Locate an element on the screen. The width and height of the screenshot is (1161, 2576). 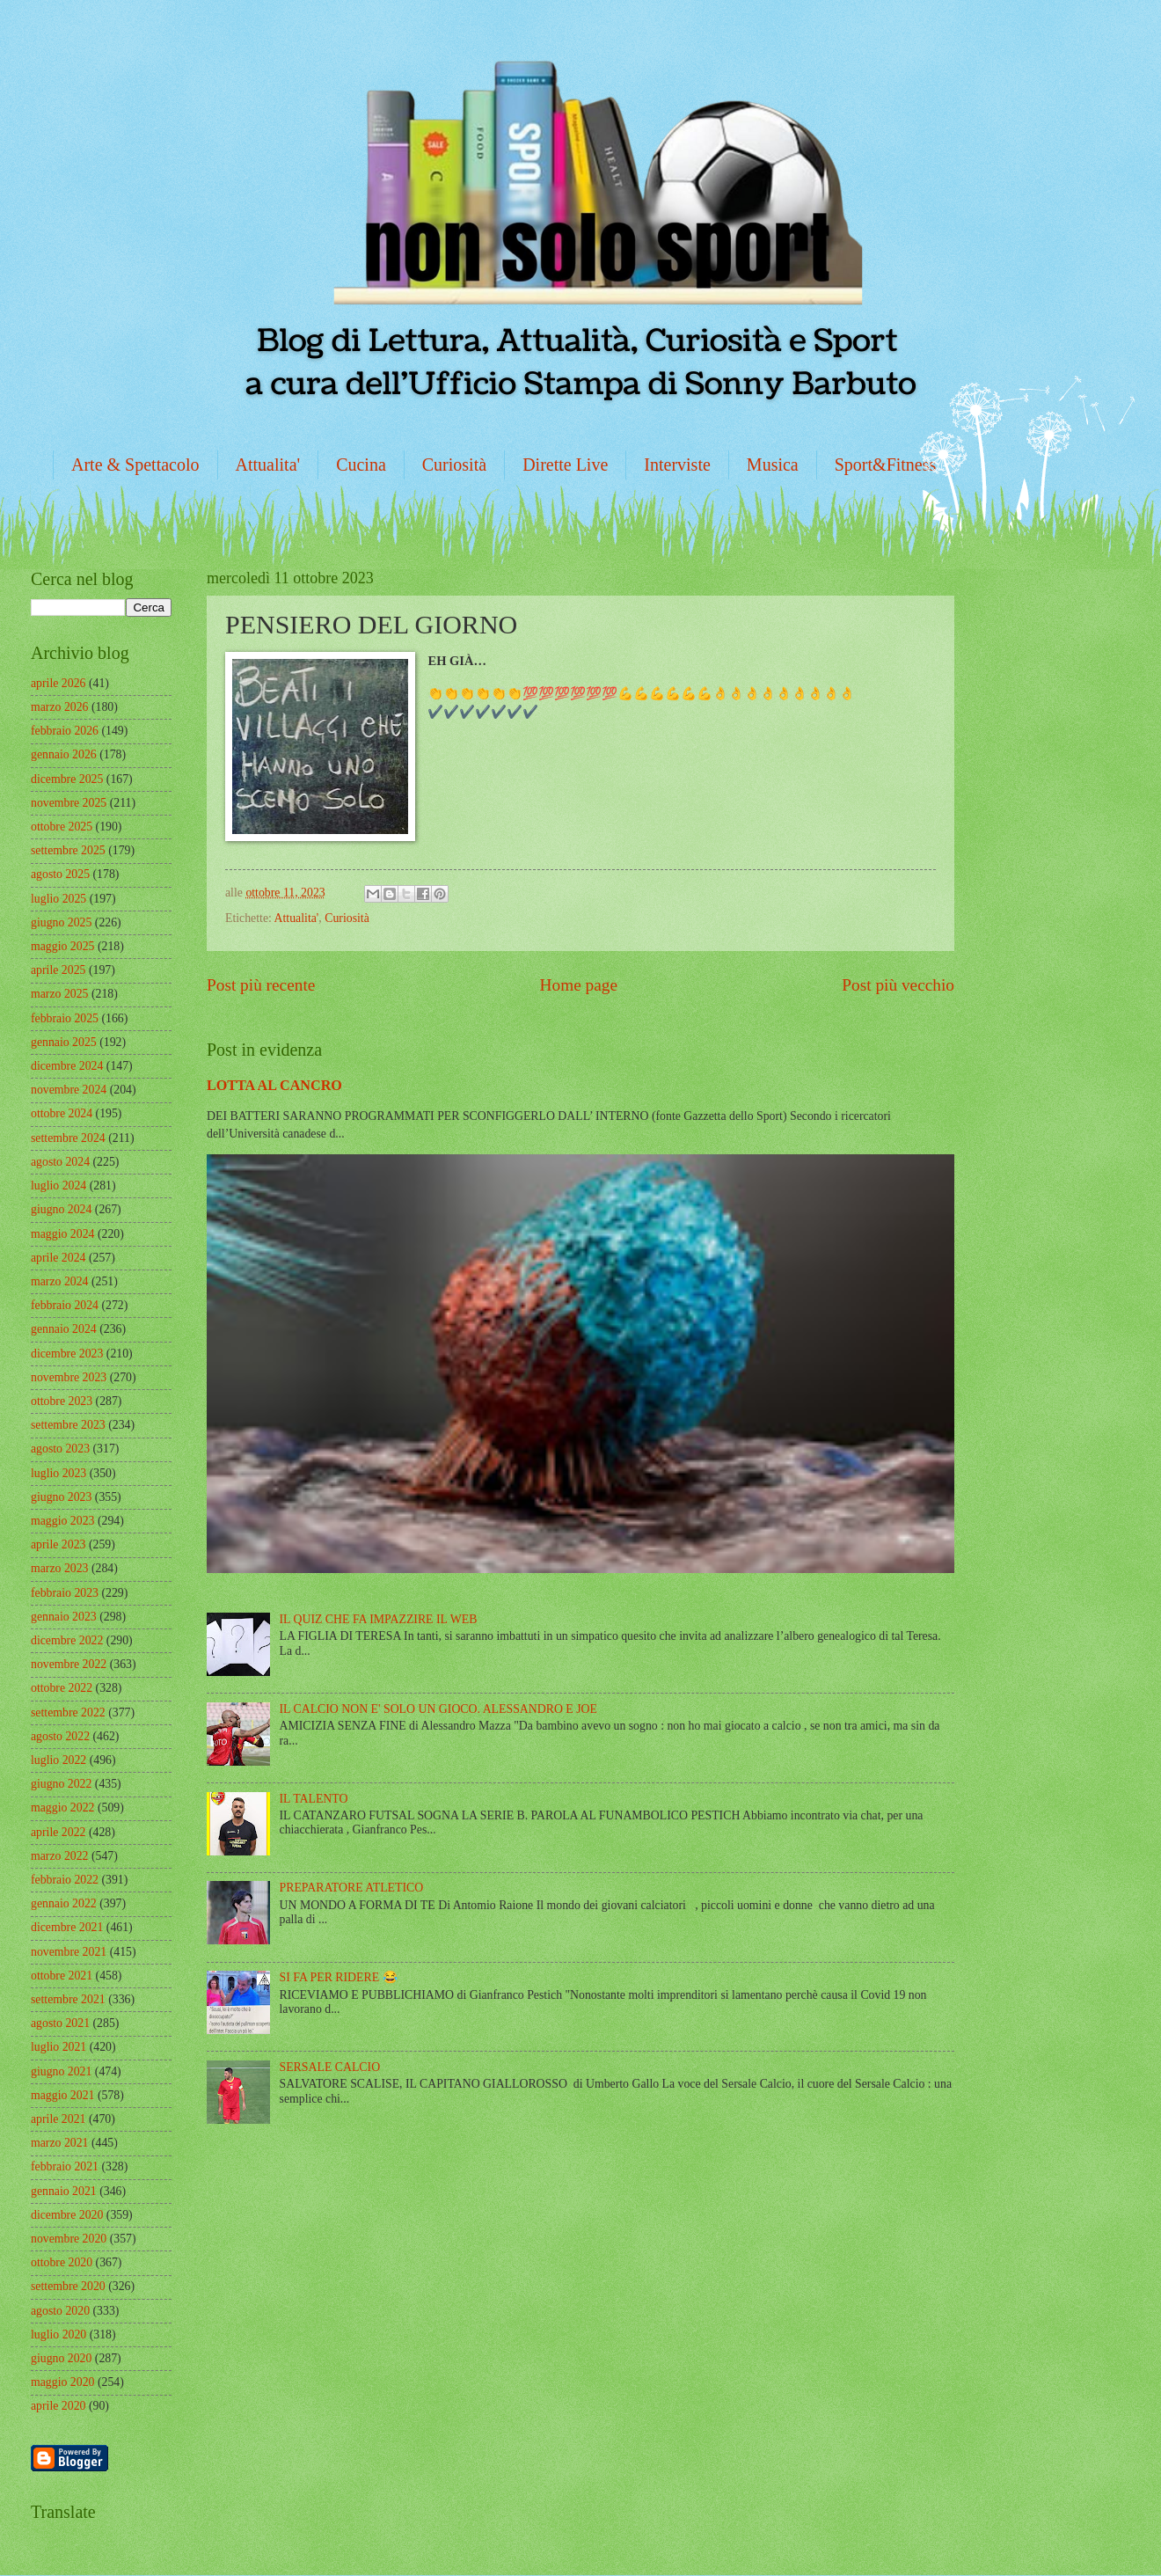
agosto 2020 is located at coordinates (60, 2310).